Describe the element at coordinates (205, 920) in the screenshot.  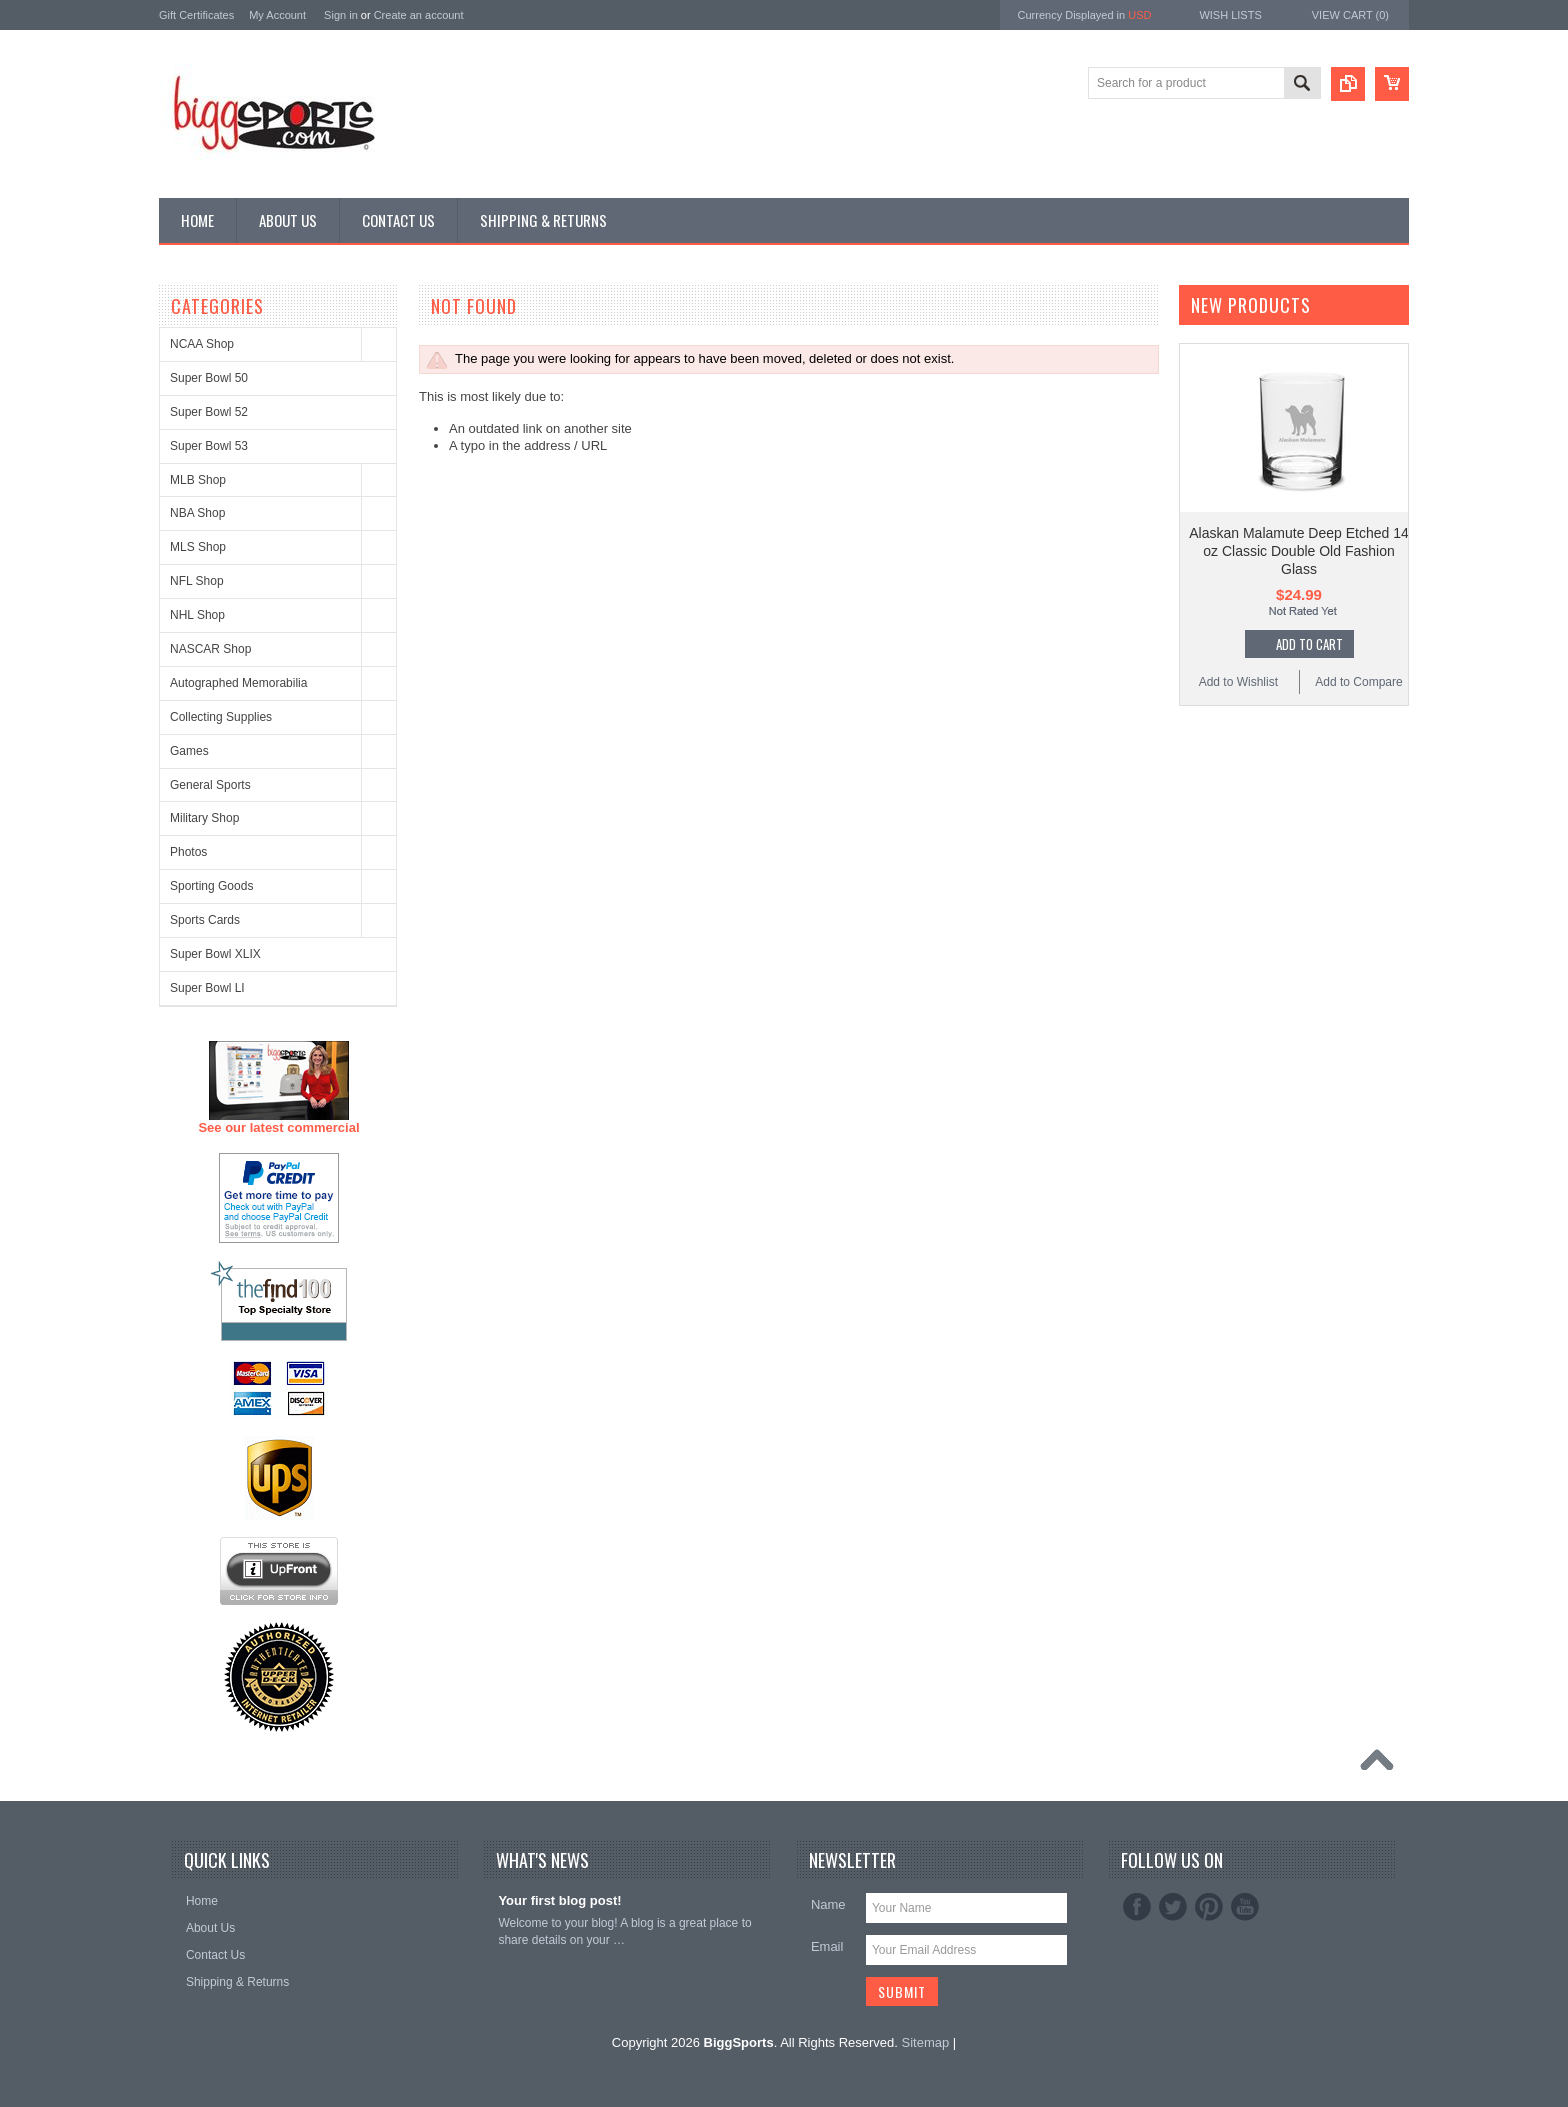
I see `Sports Cards` at that location.